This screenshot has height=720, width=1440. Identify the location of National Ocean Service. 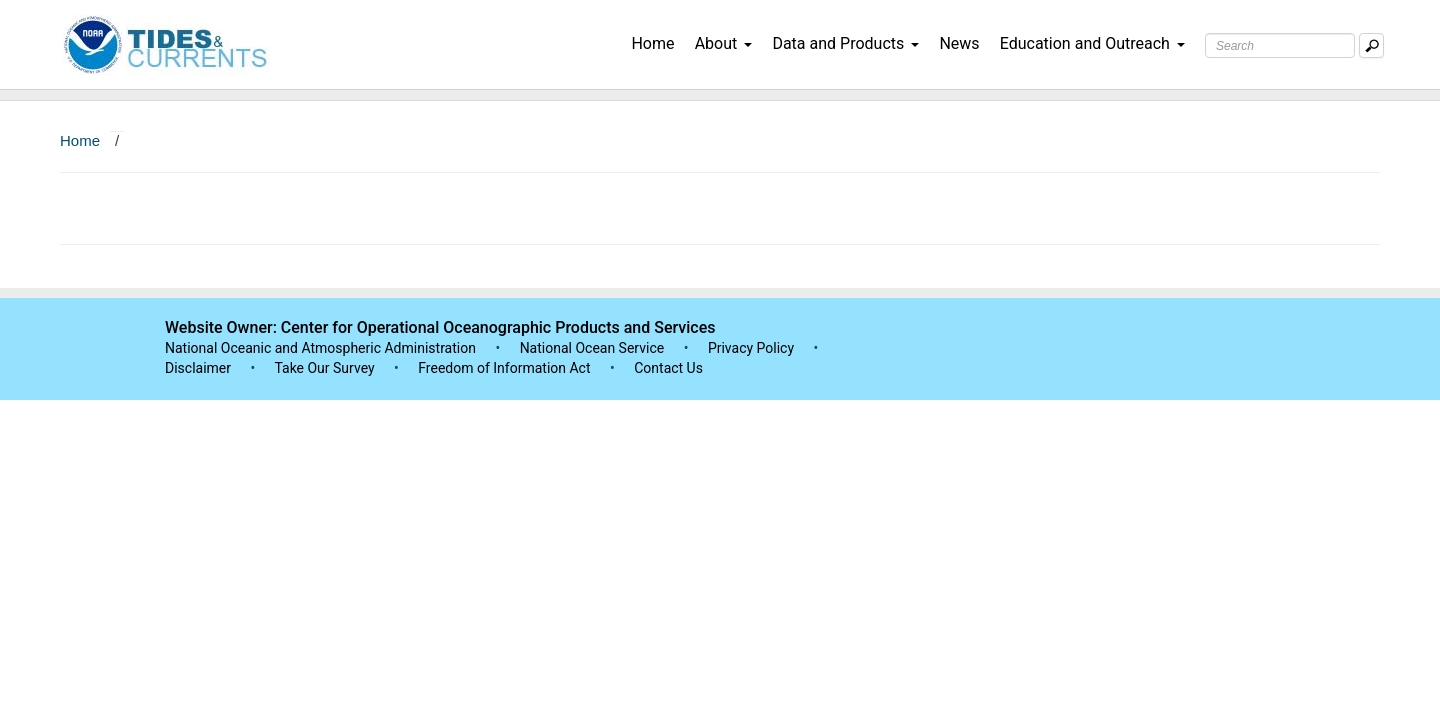
(592, 348).